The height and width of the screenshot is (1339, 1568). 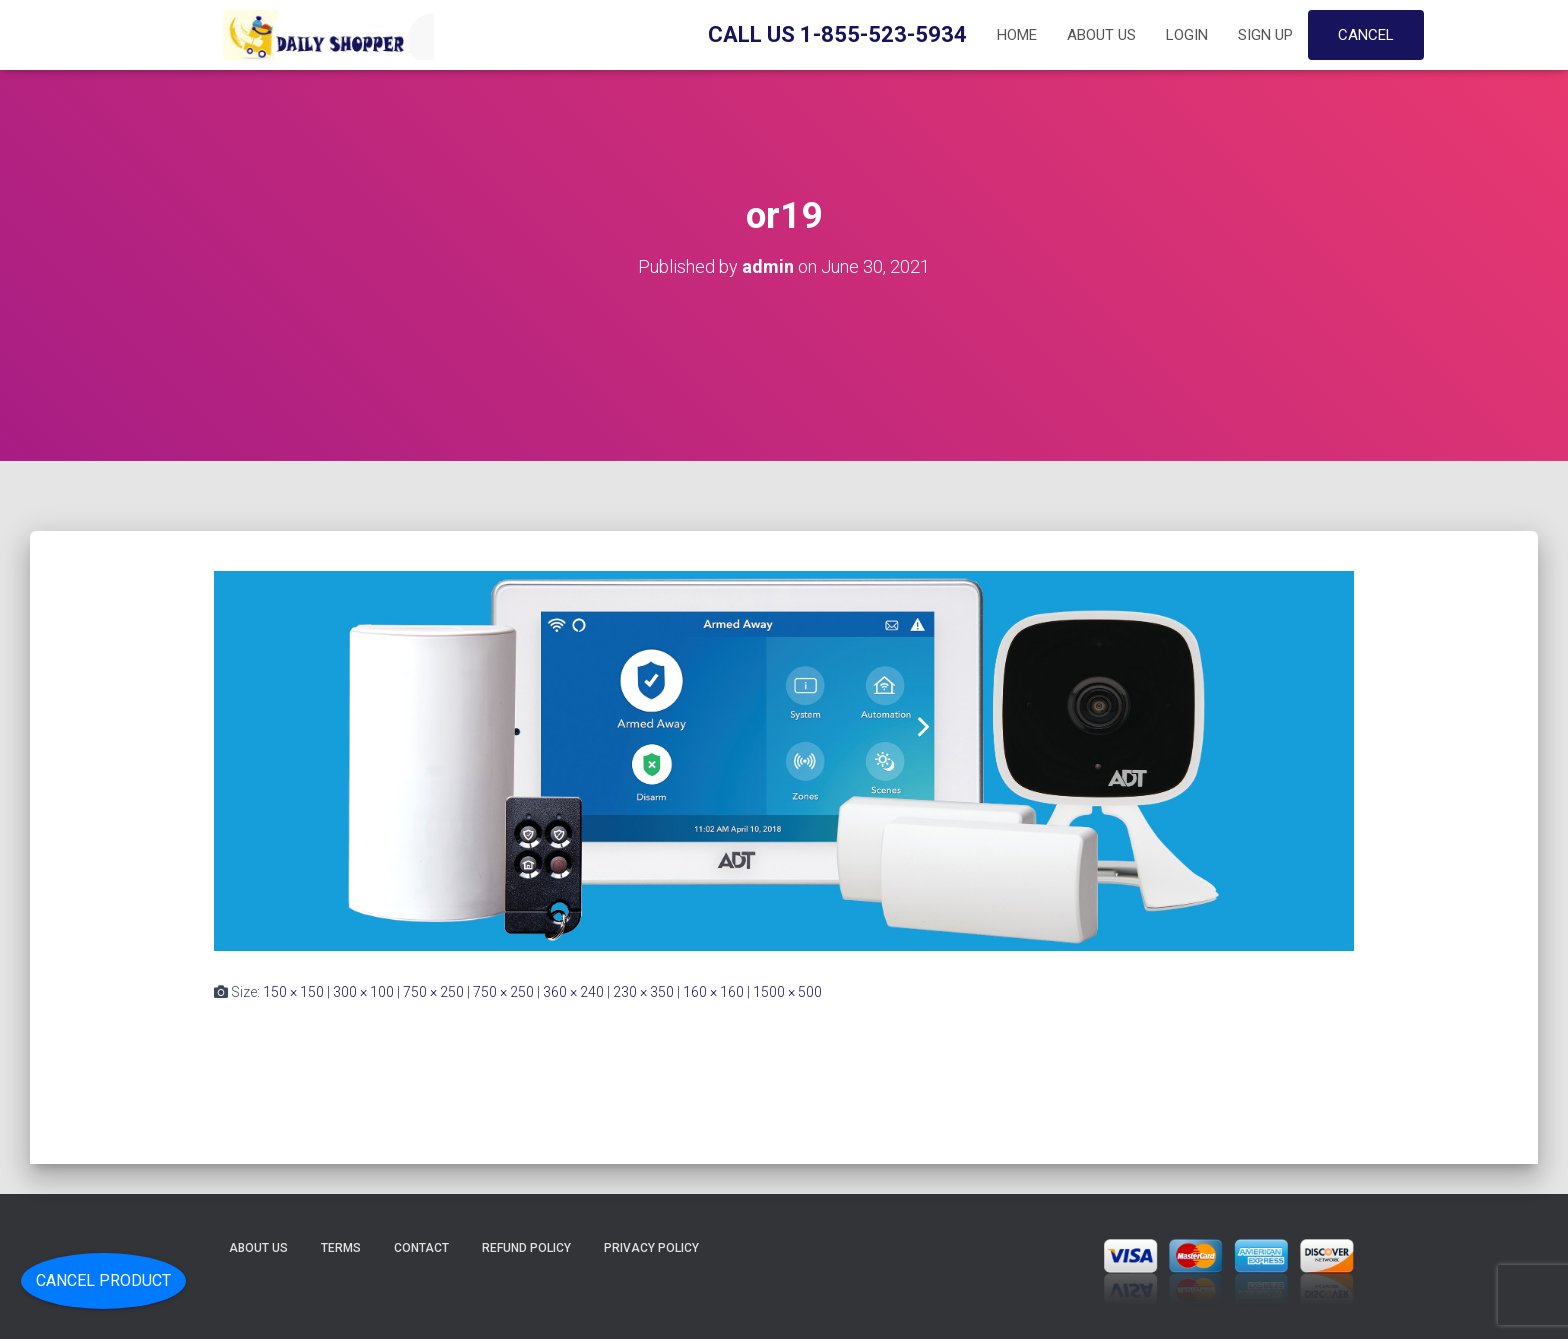 What do you see at coordinates (573, 992) in the screenshot?
I see `360 × 240` at bounding box center [573, 992].